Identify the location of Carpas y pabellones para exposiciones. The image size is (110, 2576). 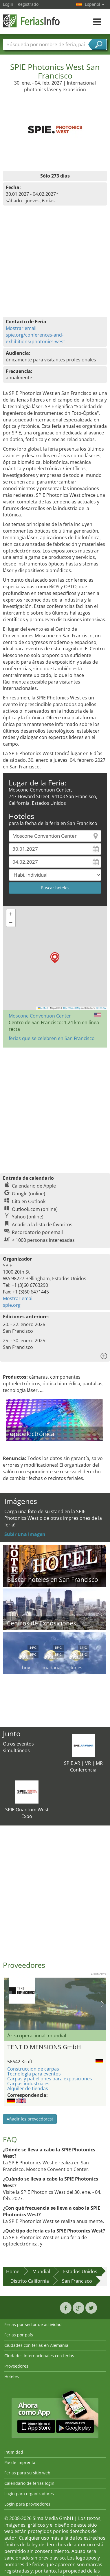
(49, 2078).